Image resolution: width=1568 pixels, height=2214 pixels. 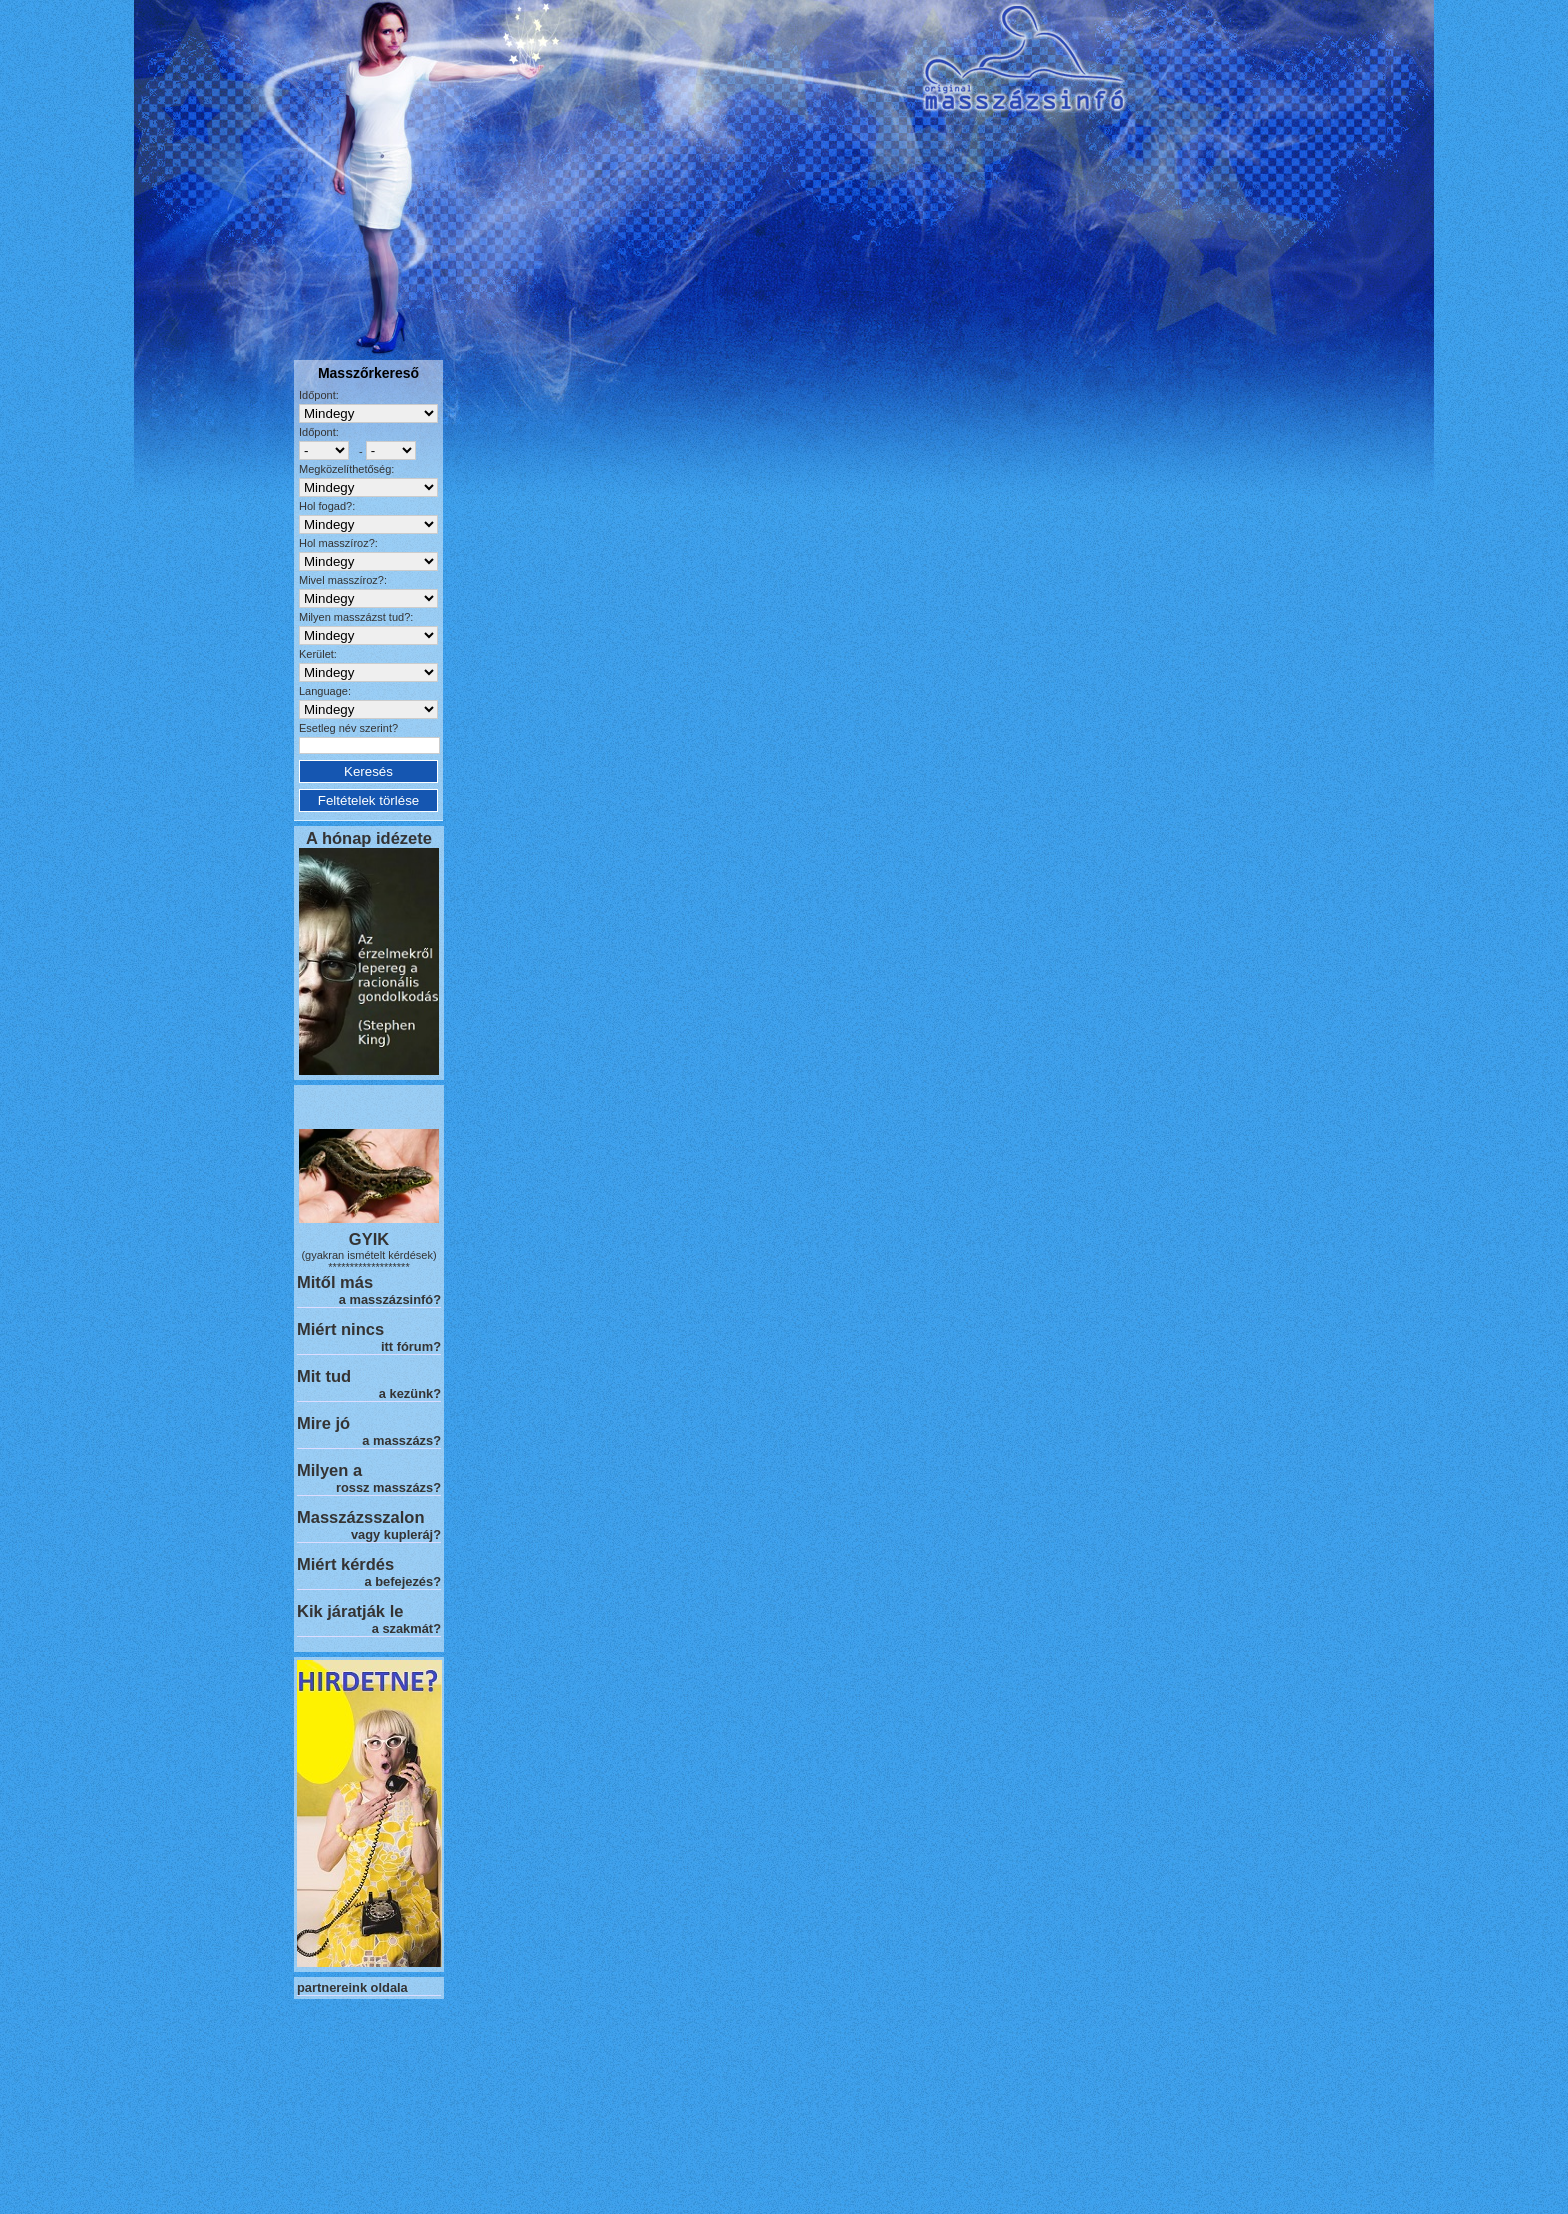 I want to click on Miért kérdés, so click(x=345, y=1564).